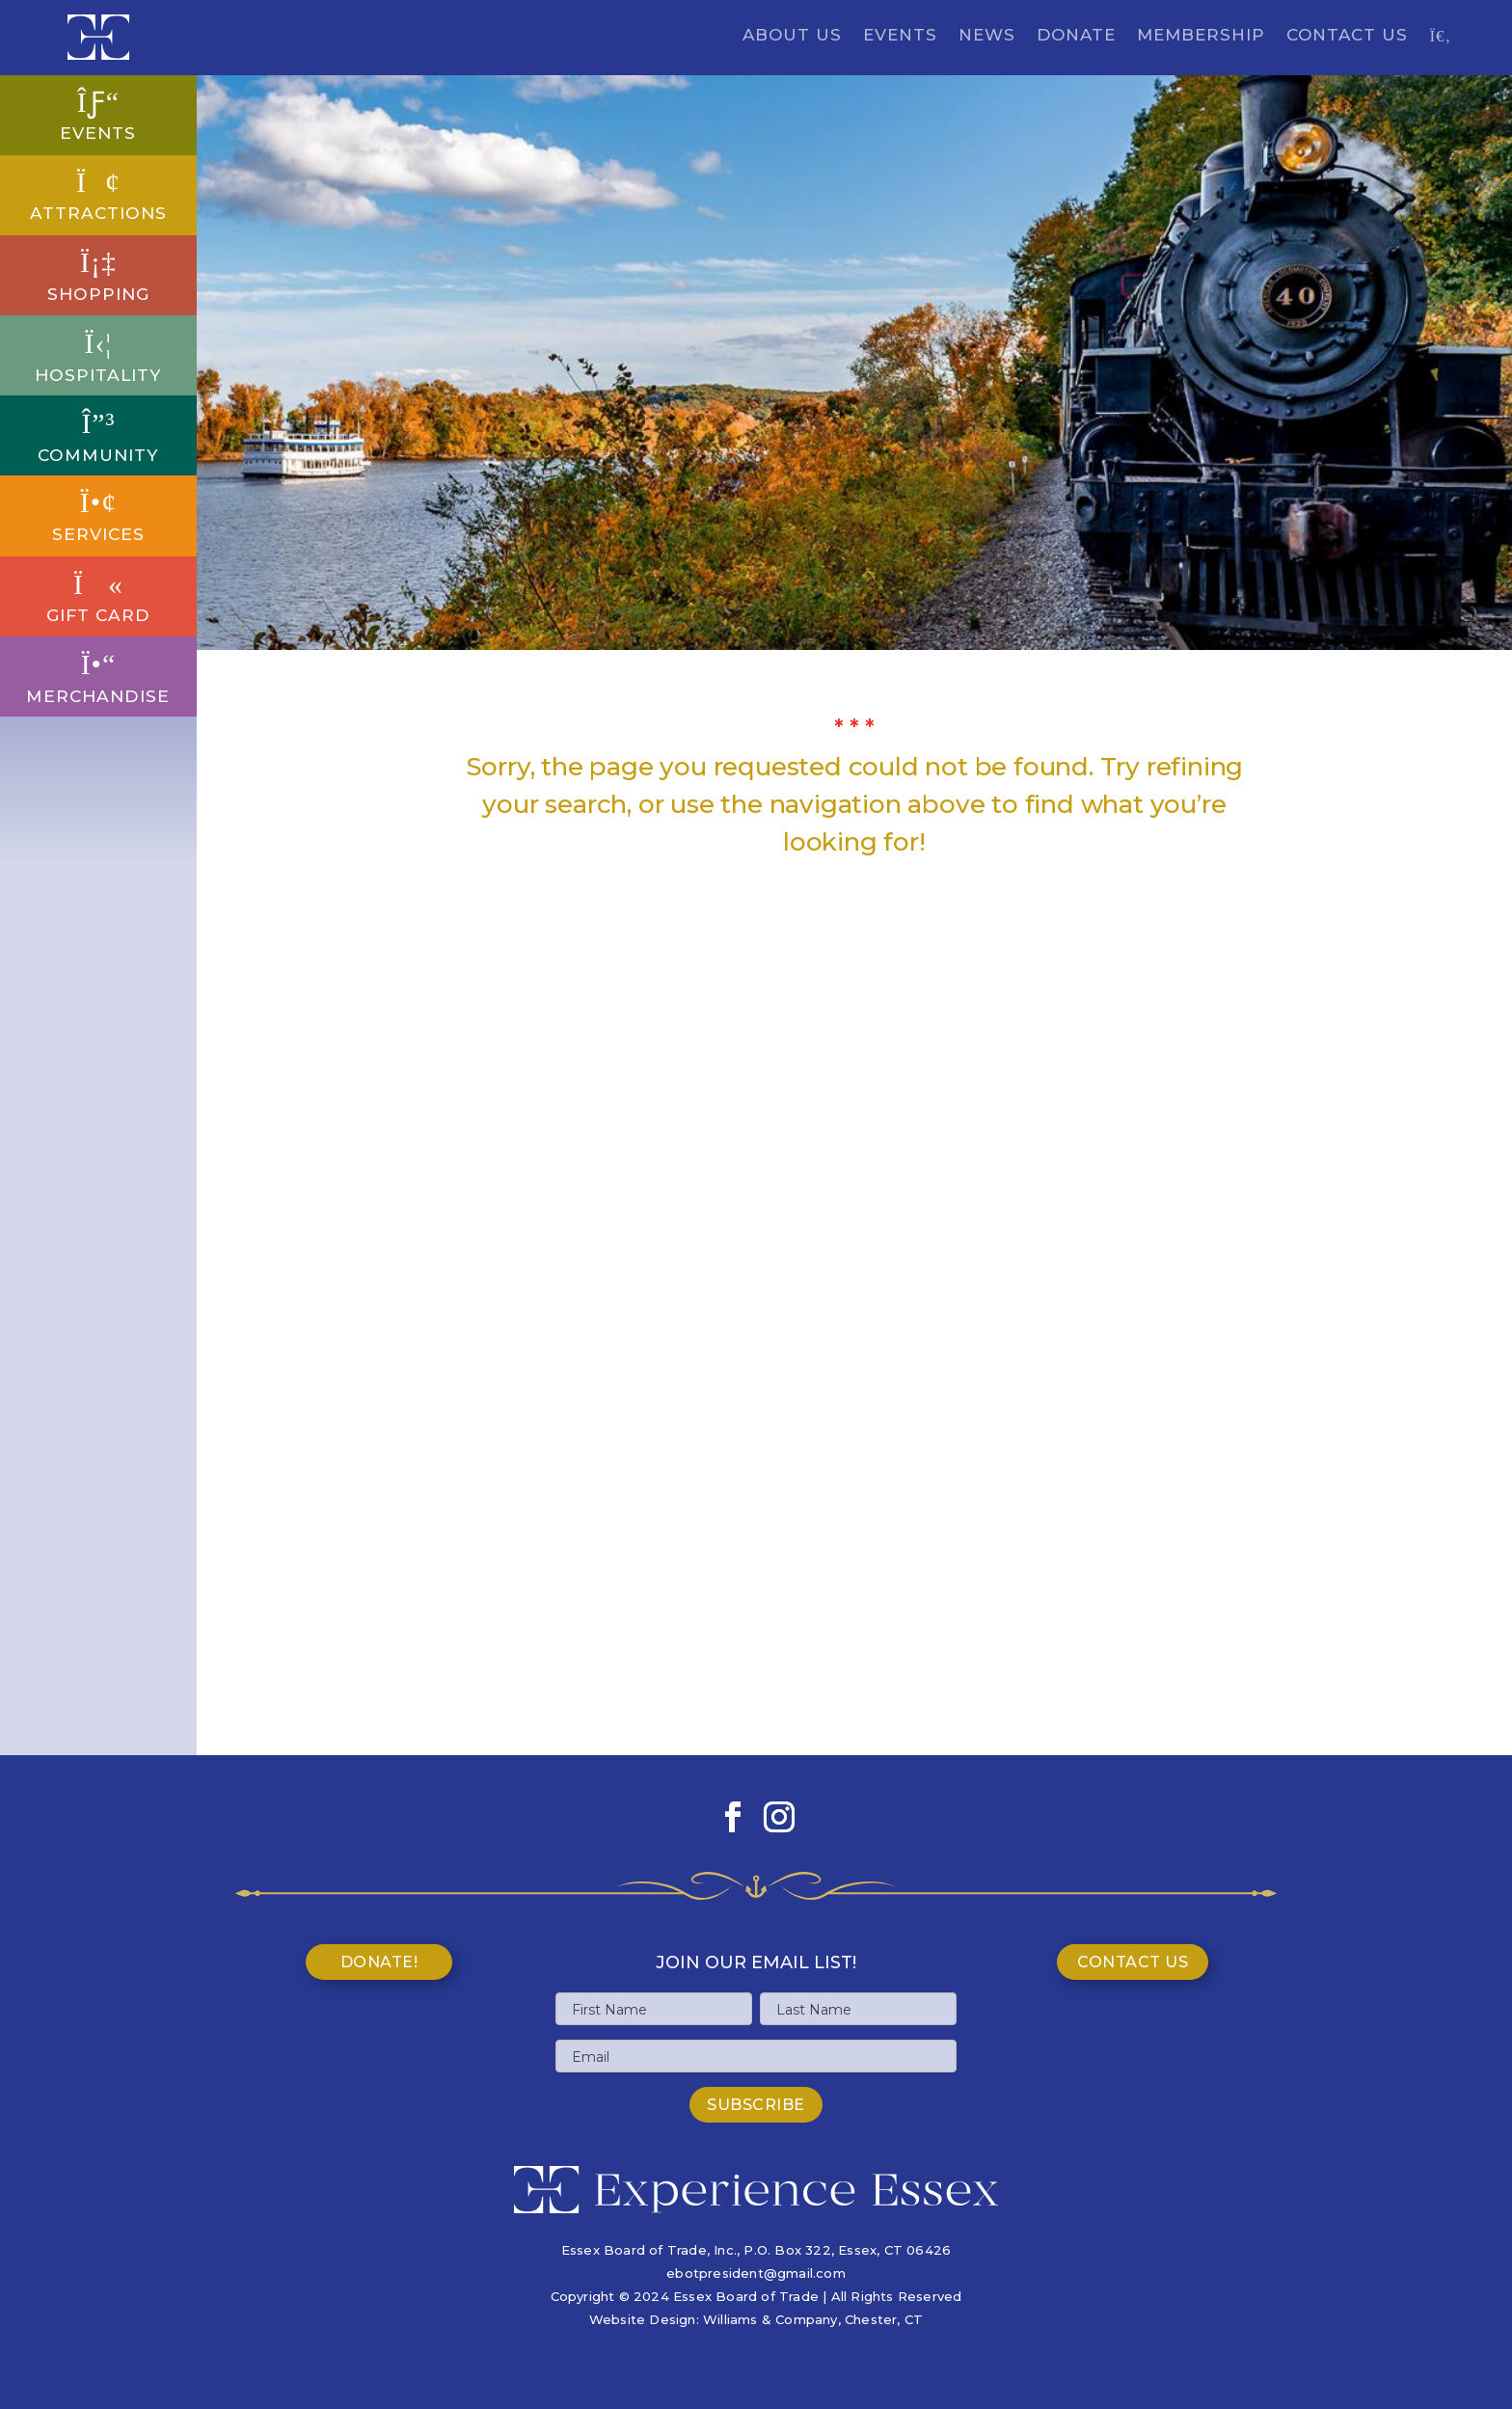  Describe the element at coordinates (1347, 36) in the screenshot. I see `Contact Us` at that location.